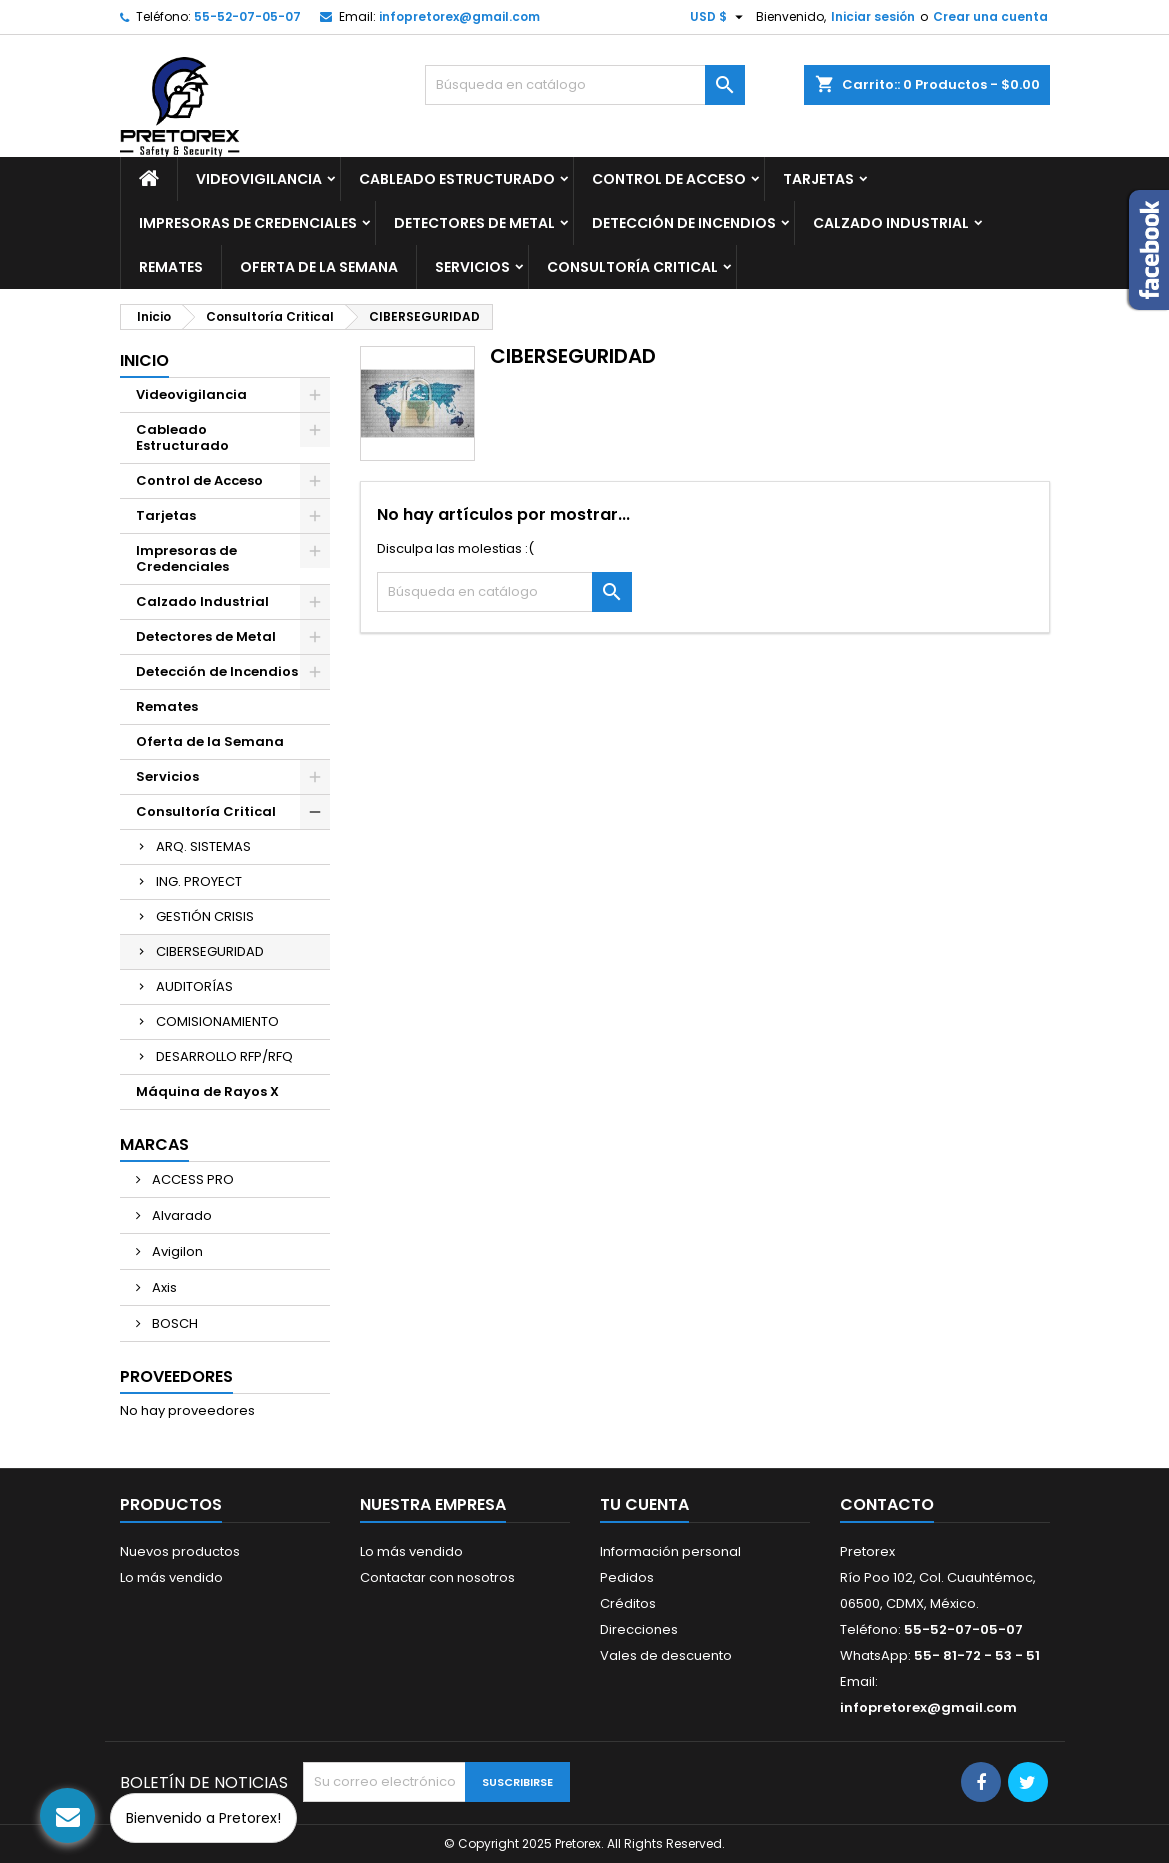 The image size is (1169, 1863). I want to click on Vales de descuento, so click(666, 1655).